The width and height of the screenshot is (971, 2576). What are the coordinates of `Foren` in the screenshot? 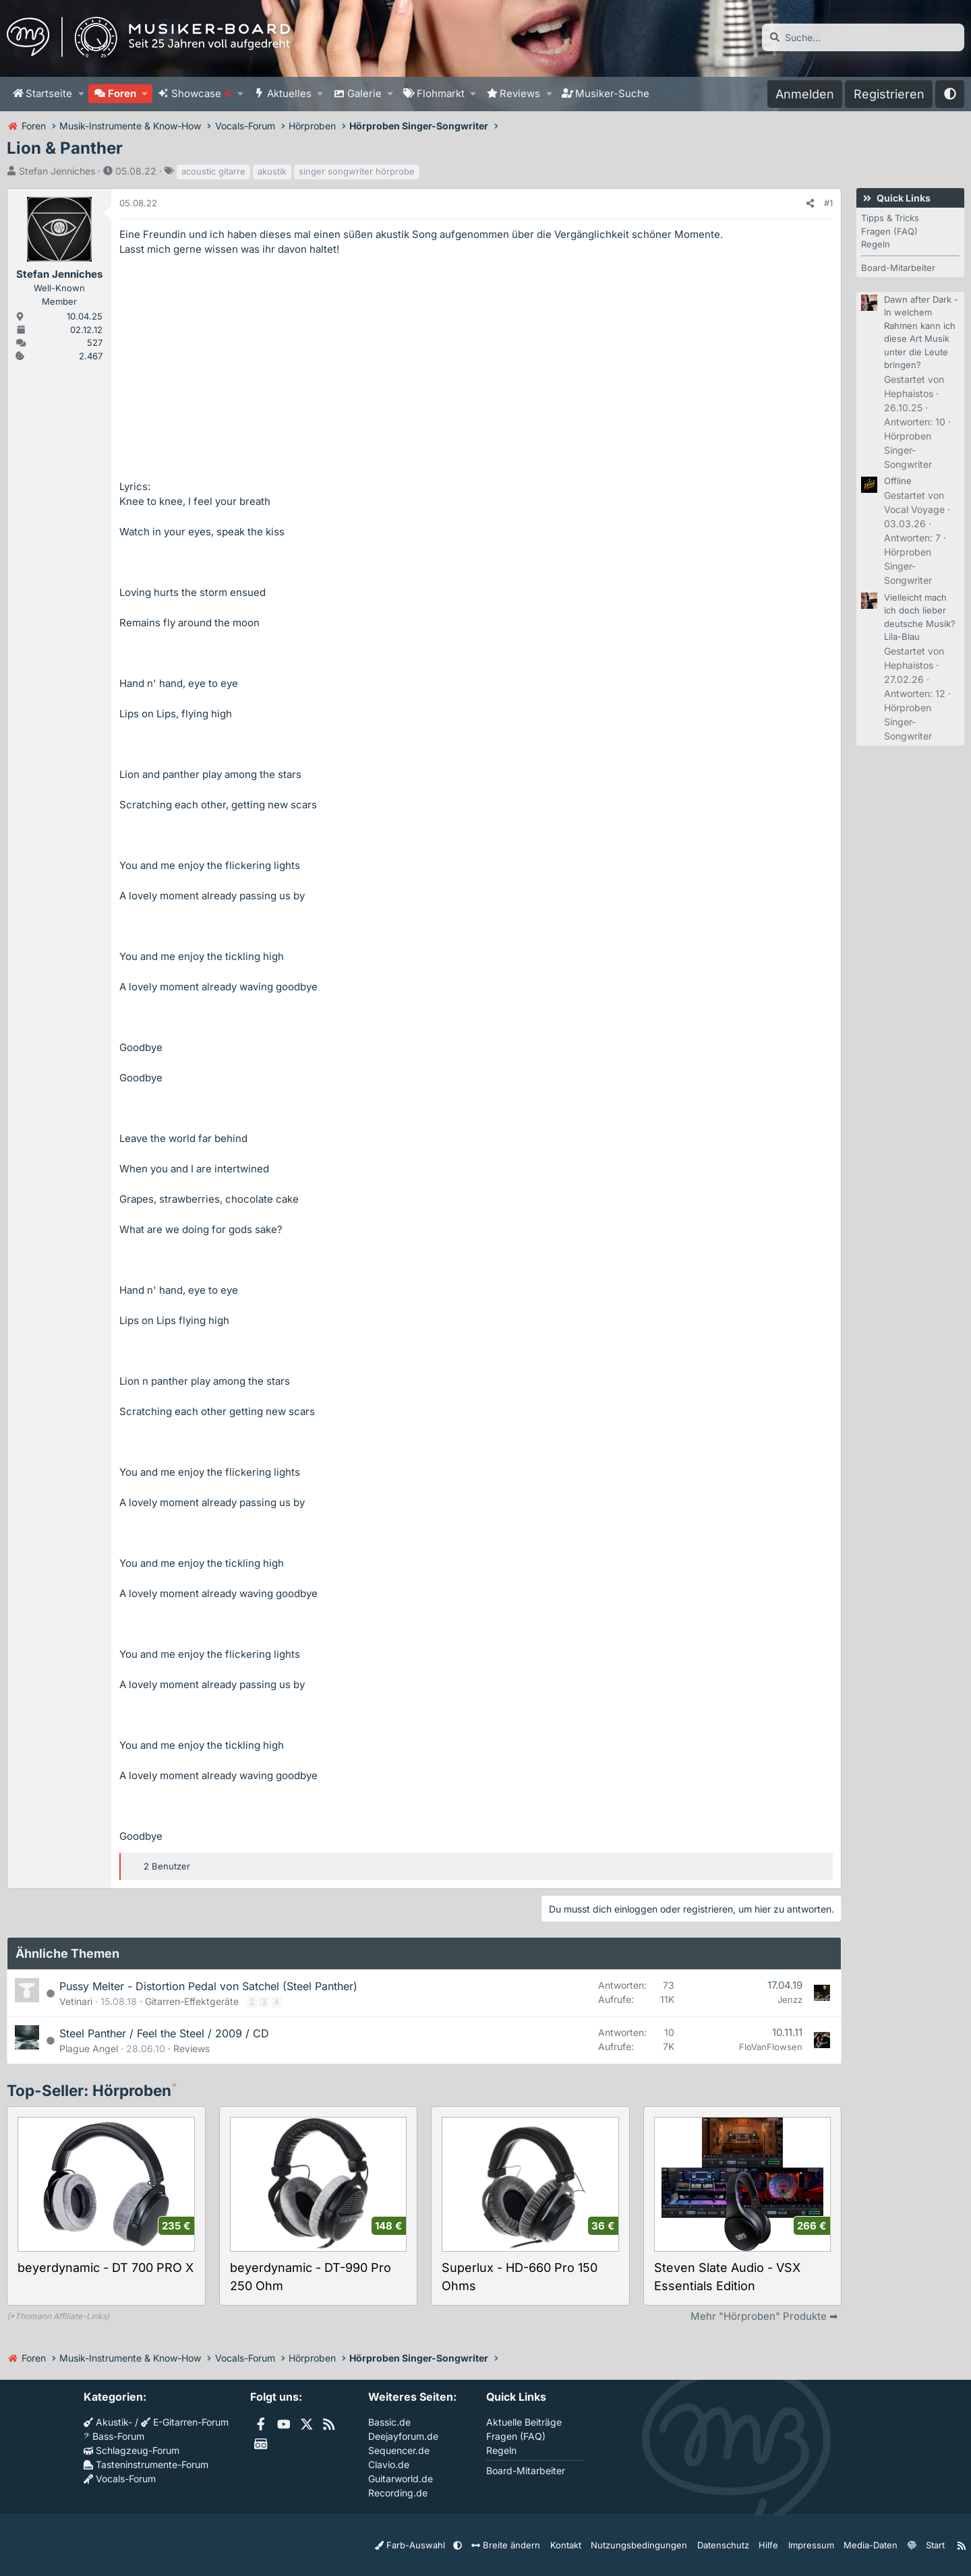 It's located at (122, 93).